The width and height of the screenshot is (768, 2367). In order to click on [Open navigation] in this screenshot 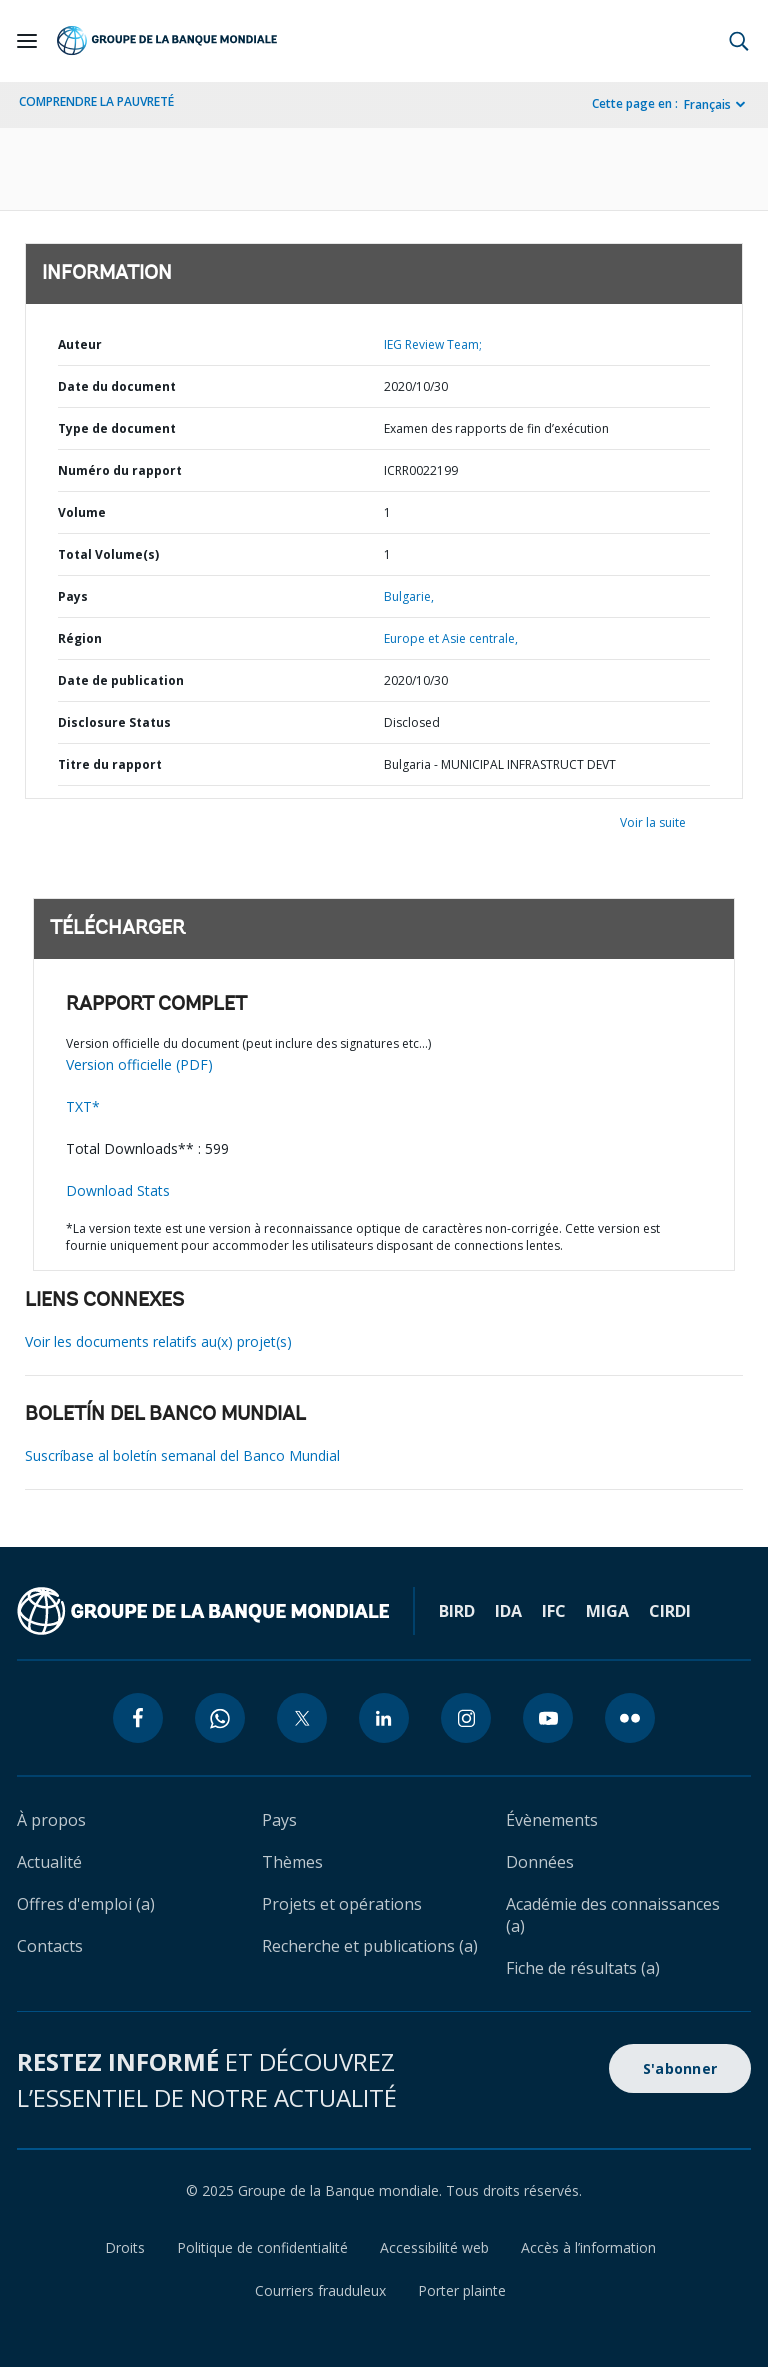, I will do `click(27, 41)`.